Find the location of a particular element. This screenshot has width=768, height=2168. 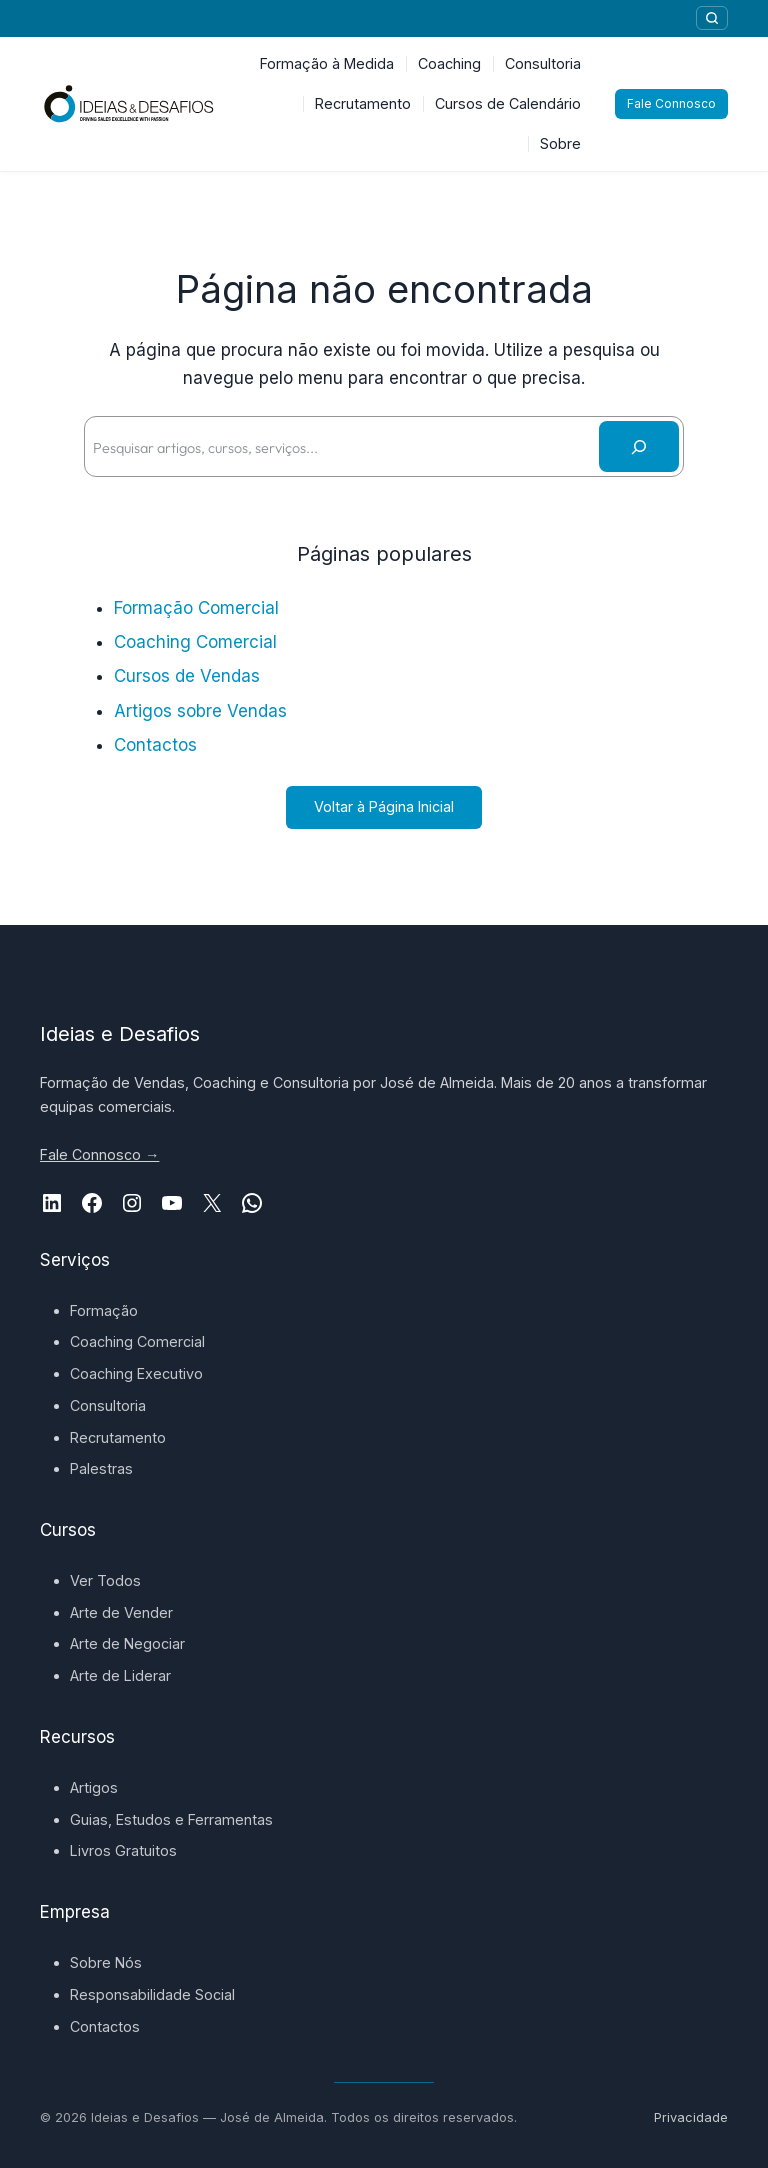

Consultoria is located at coordinates (108, 1405).